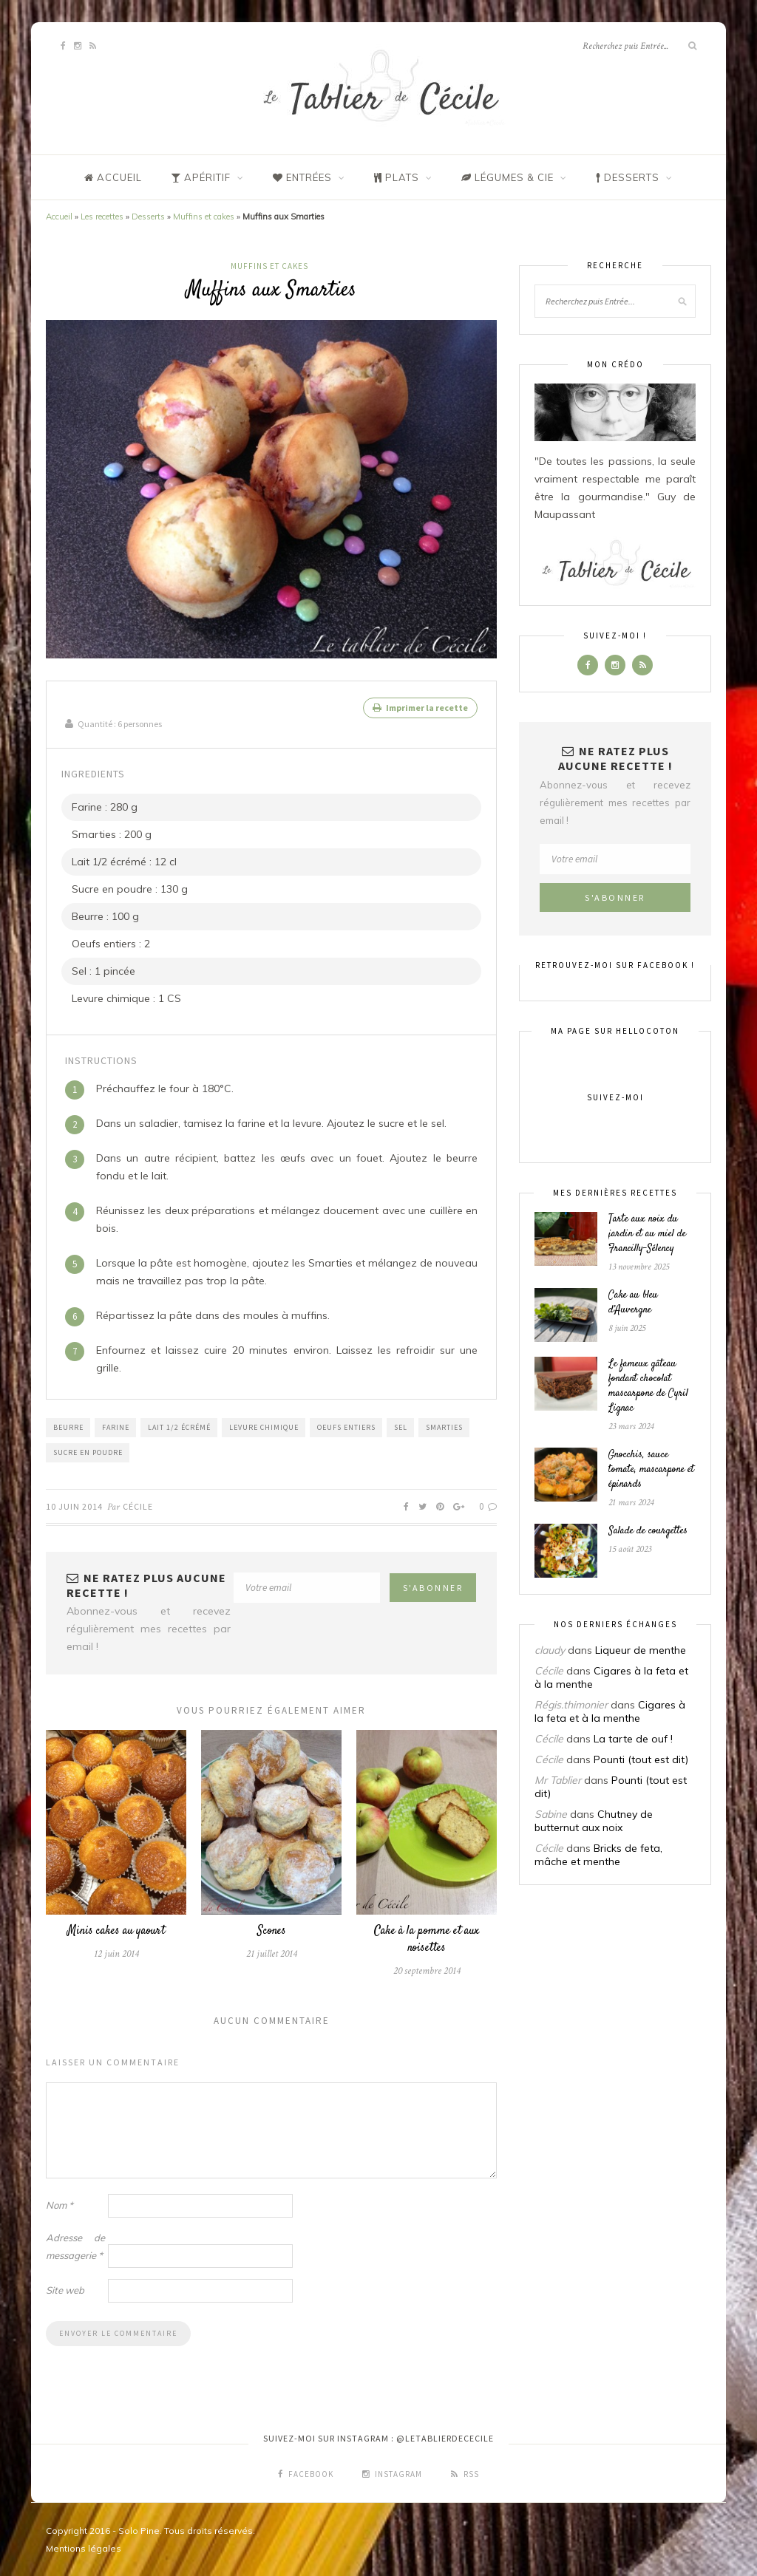 The height and width of the screenshot is (2576, 757). Describe the element at coordinates (633, 1303) in the screenshot. I see `Cake au bleu d’Auvergne` at that location.